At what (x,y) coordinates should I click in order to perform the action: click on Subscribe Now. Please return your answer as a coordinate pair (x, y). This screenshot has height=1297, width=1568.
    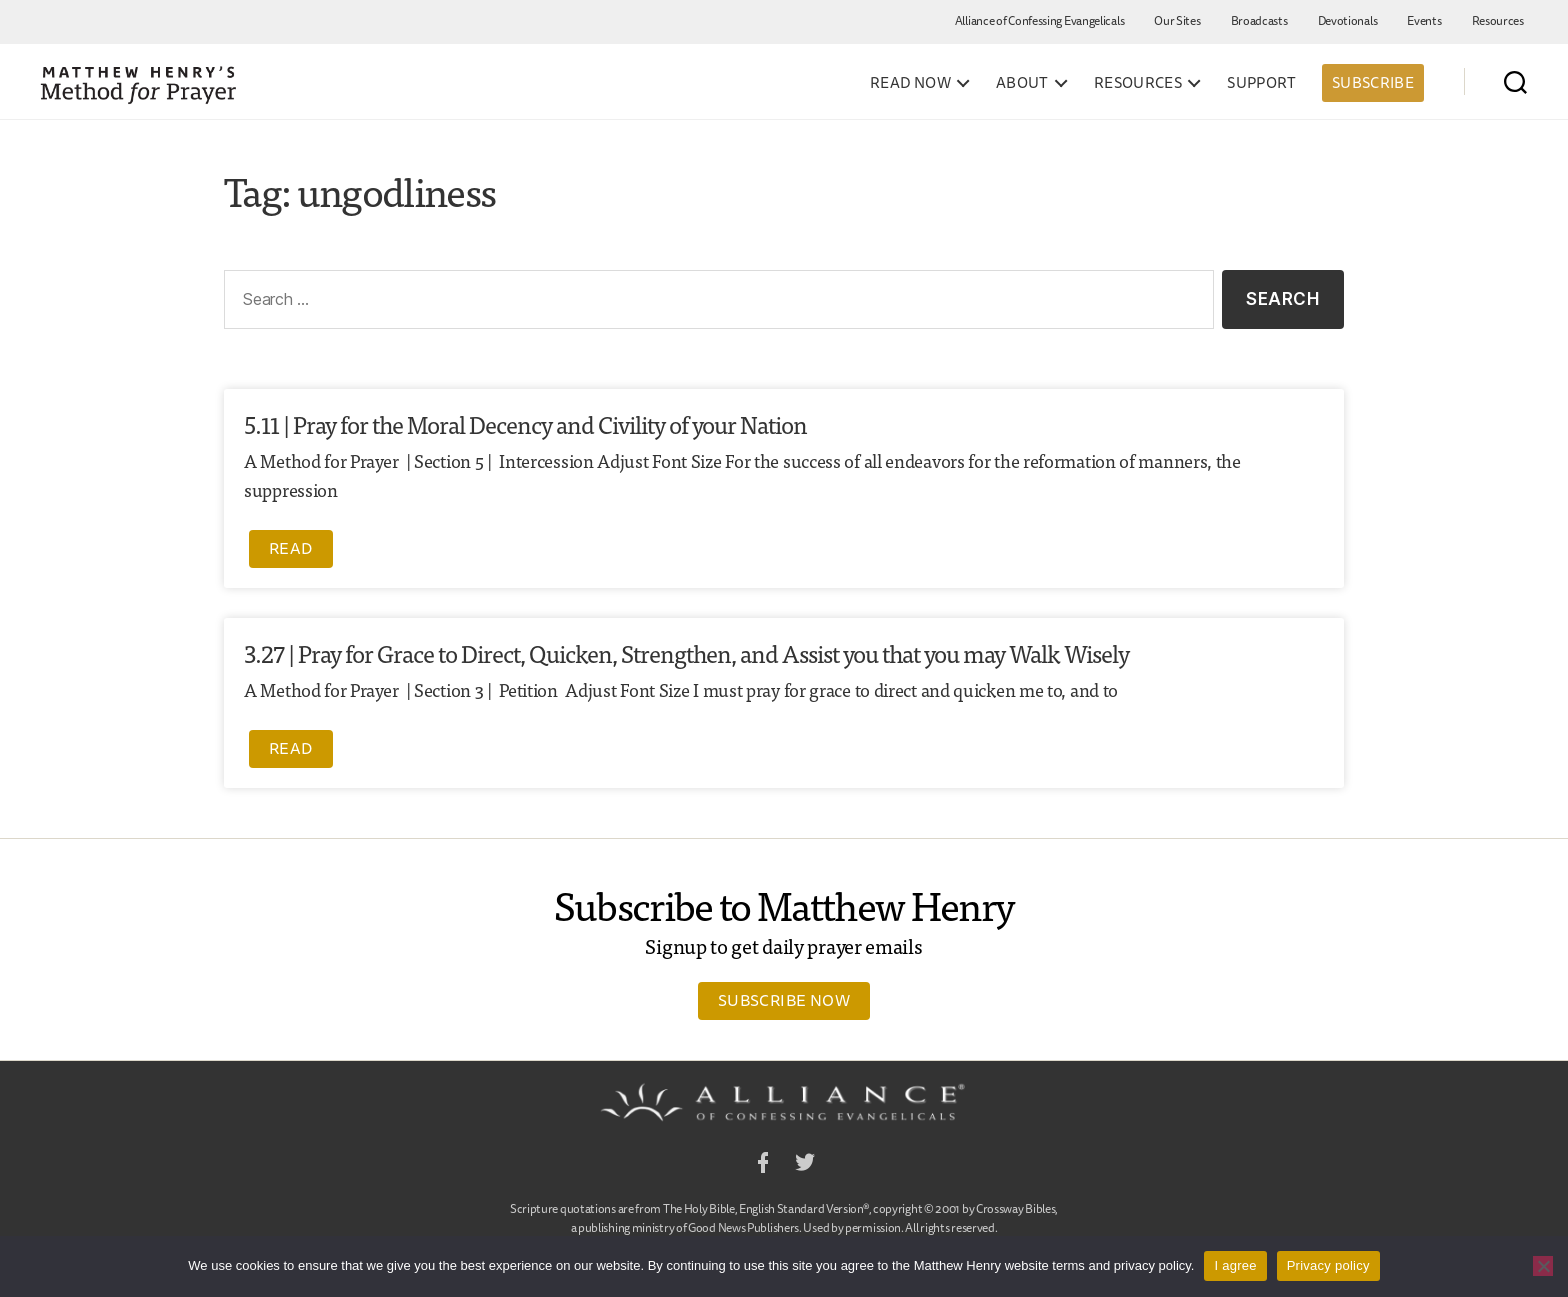
    Looking at the image, I should click on (784, 1000).